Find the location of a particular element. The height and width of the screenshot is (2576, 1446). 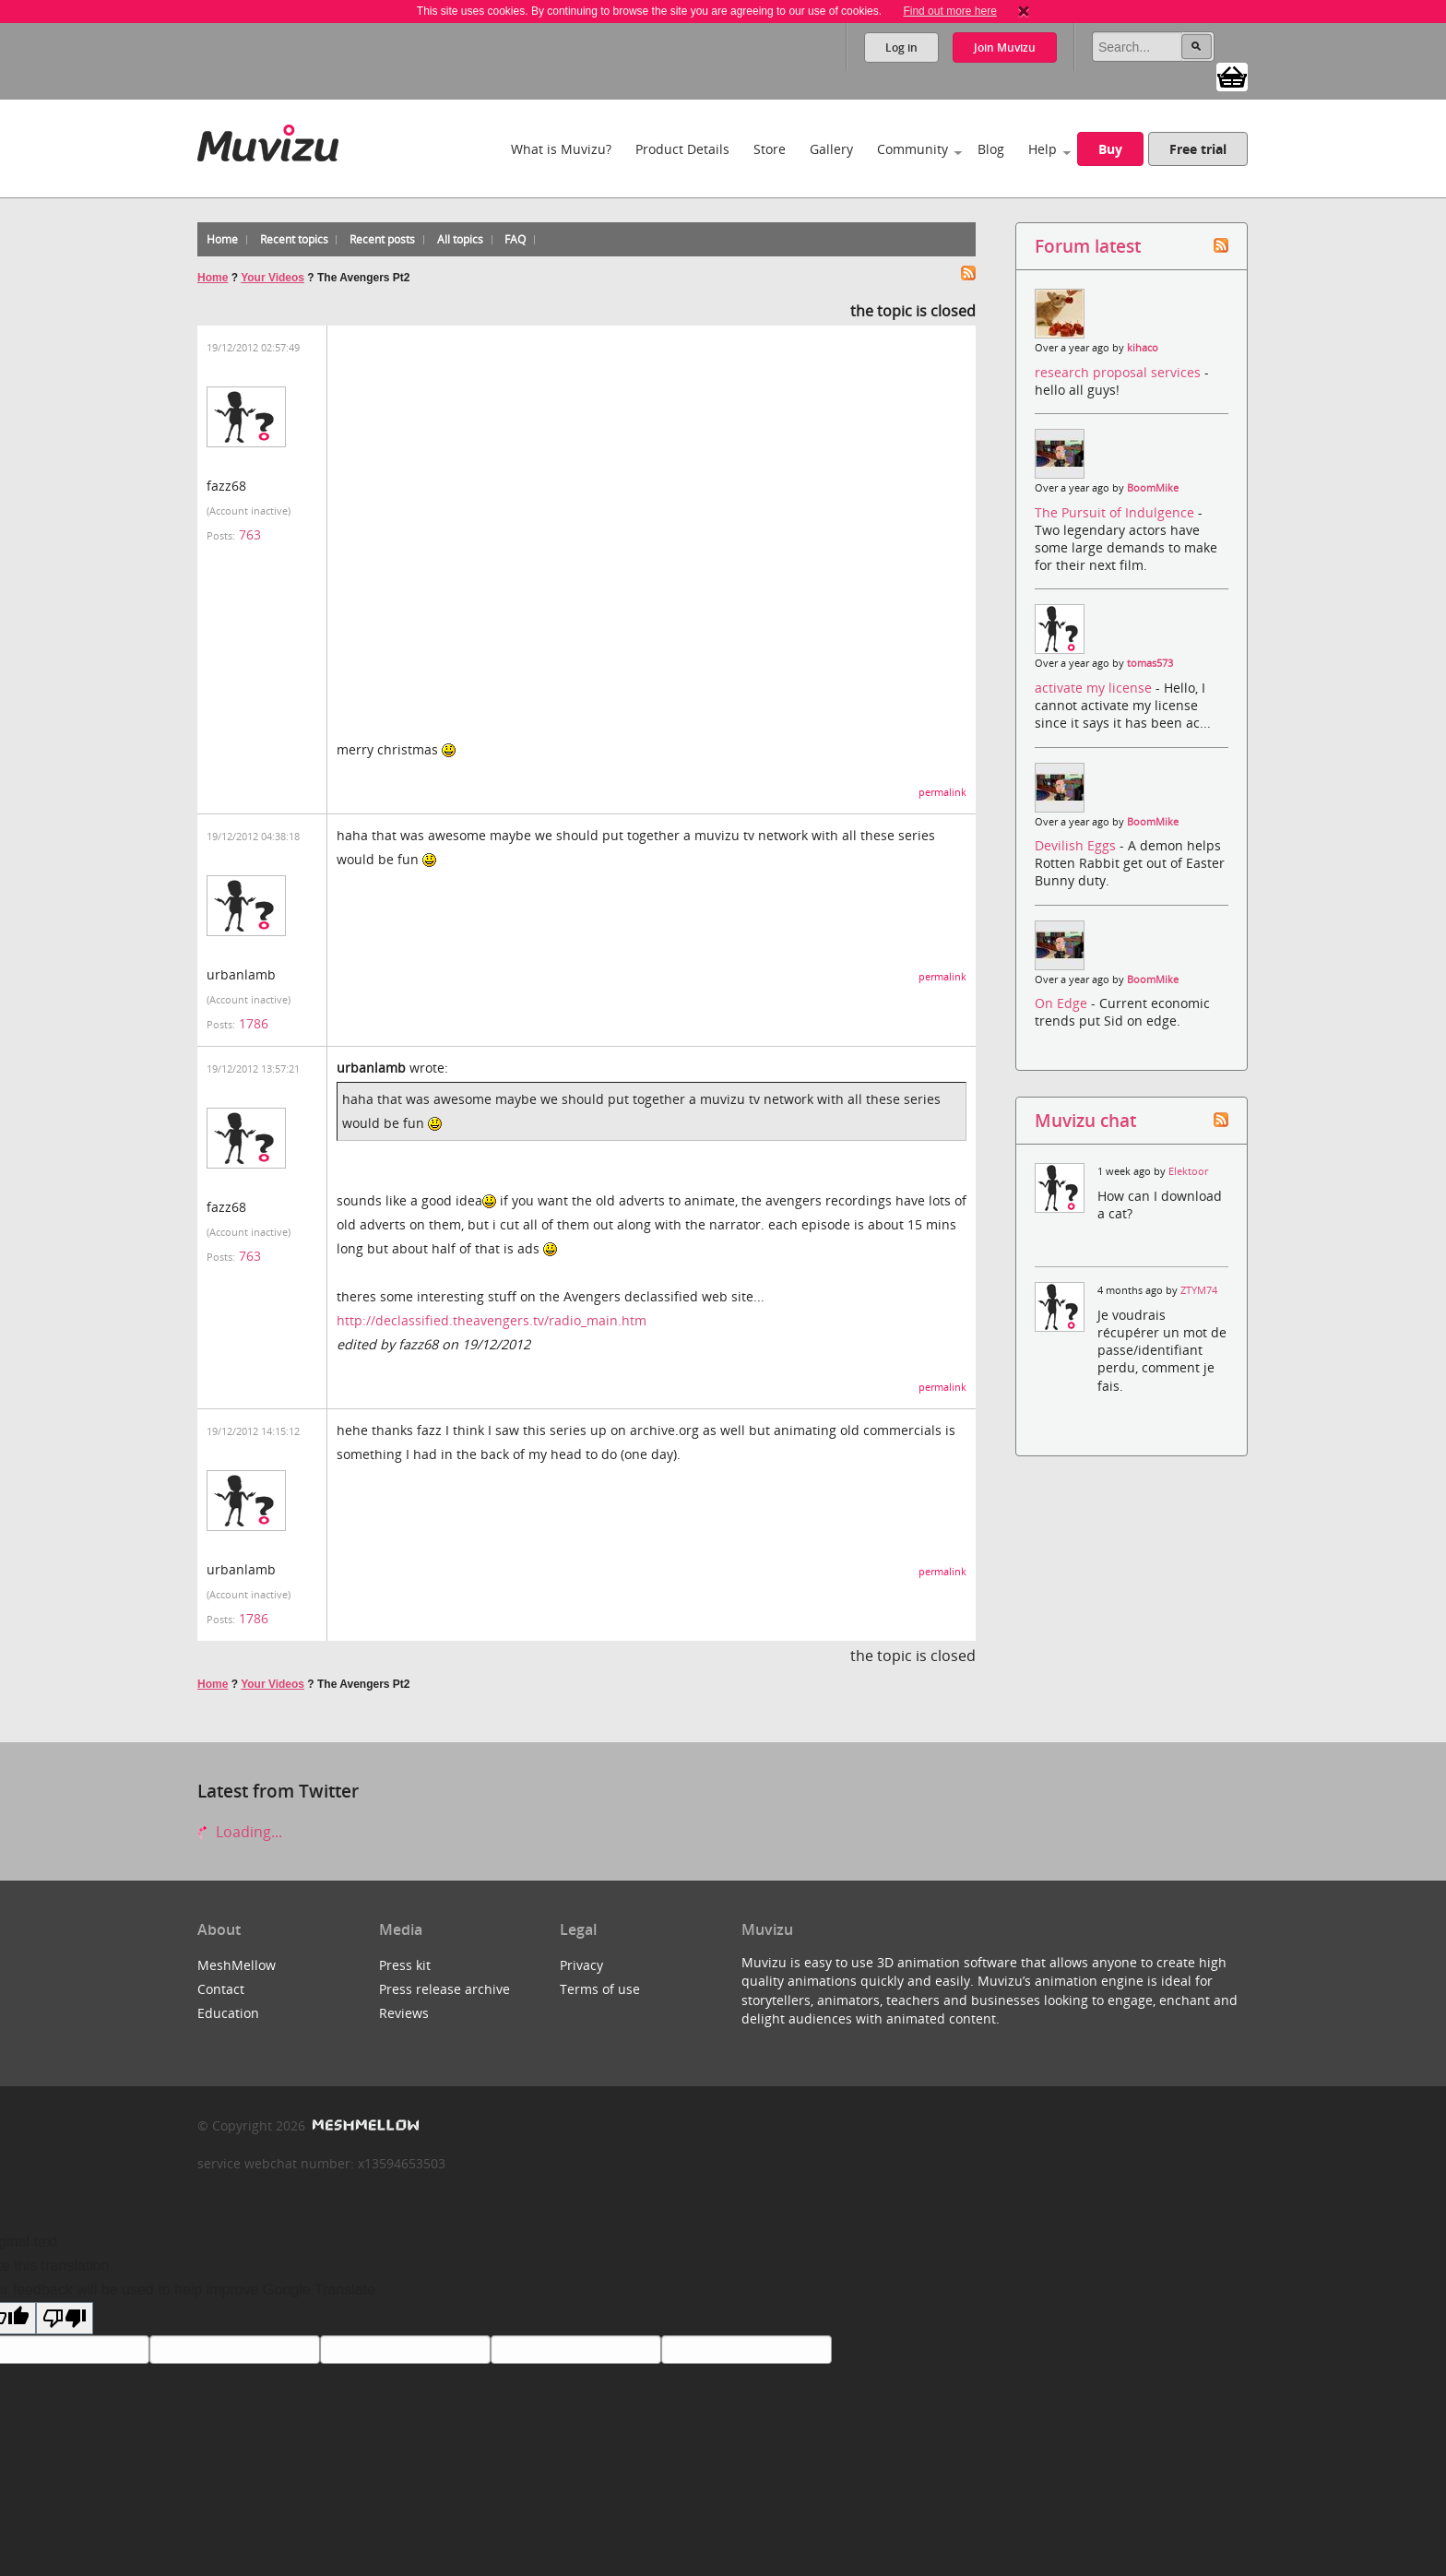

Help is located at coordinates (1042, 149).